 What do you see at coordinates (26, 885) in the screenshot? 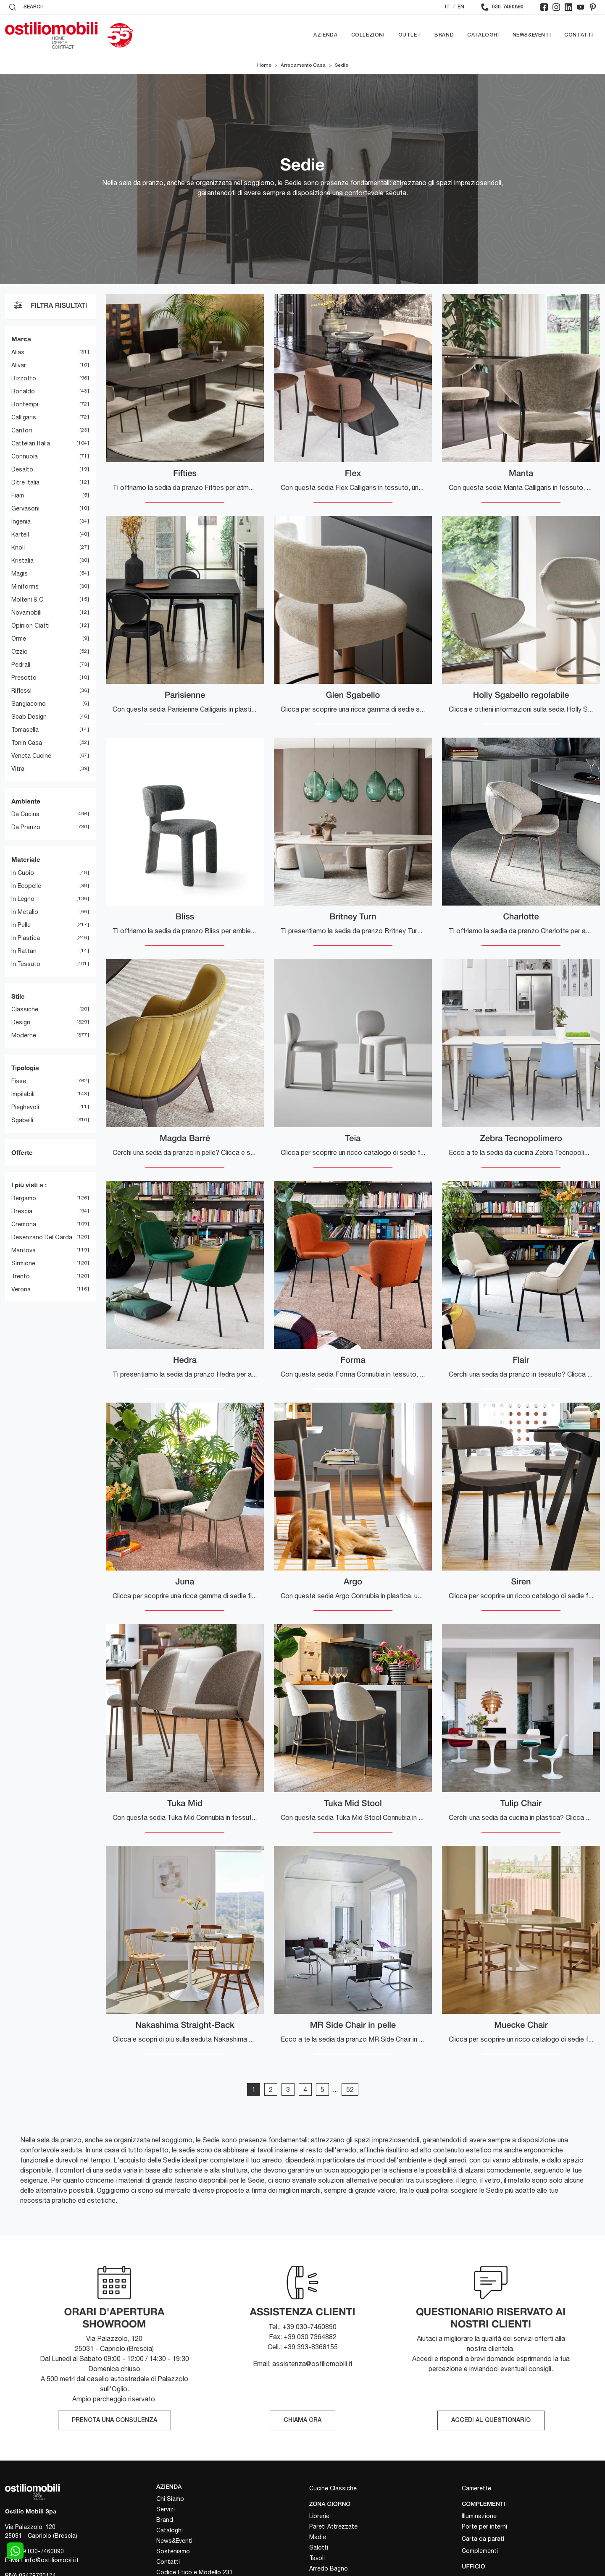
I see `in ecopelle` at bounding box center [26, 885].